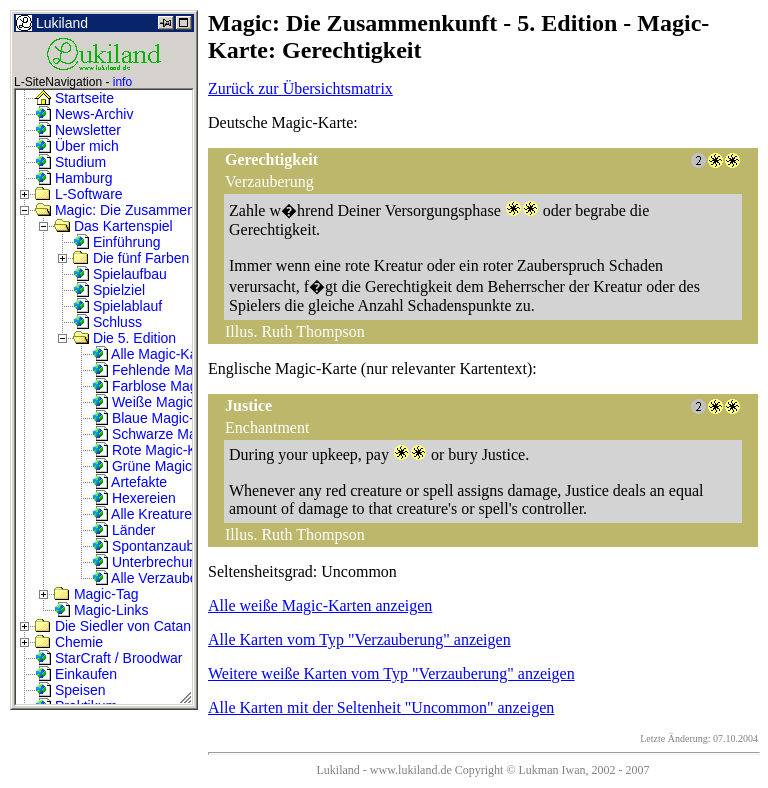 This screenshot has height=788, width=768. I want to click on Die Siedler von Catan, so click(113, 626).